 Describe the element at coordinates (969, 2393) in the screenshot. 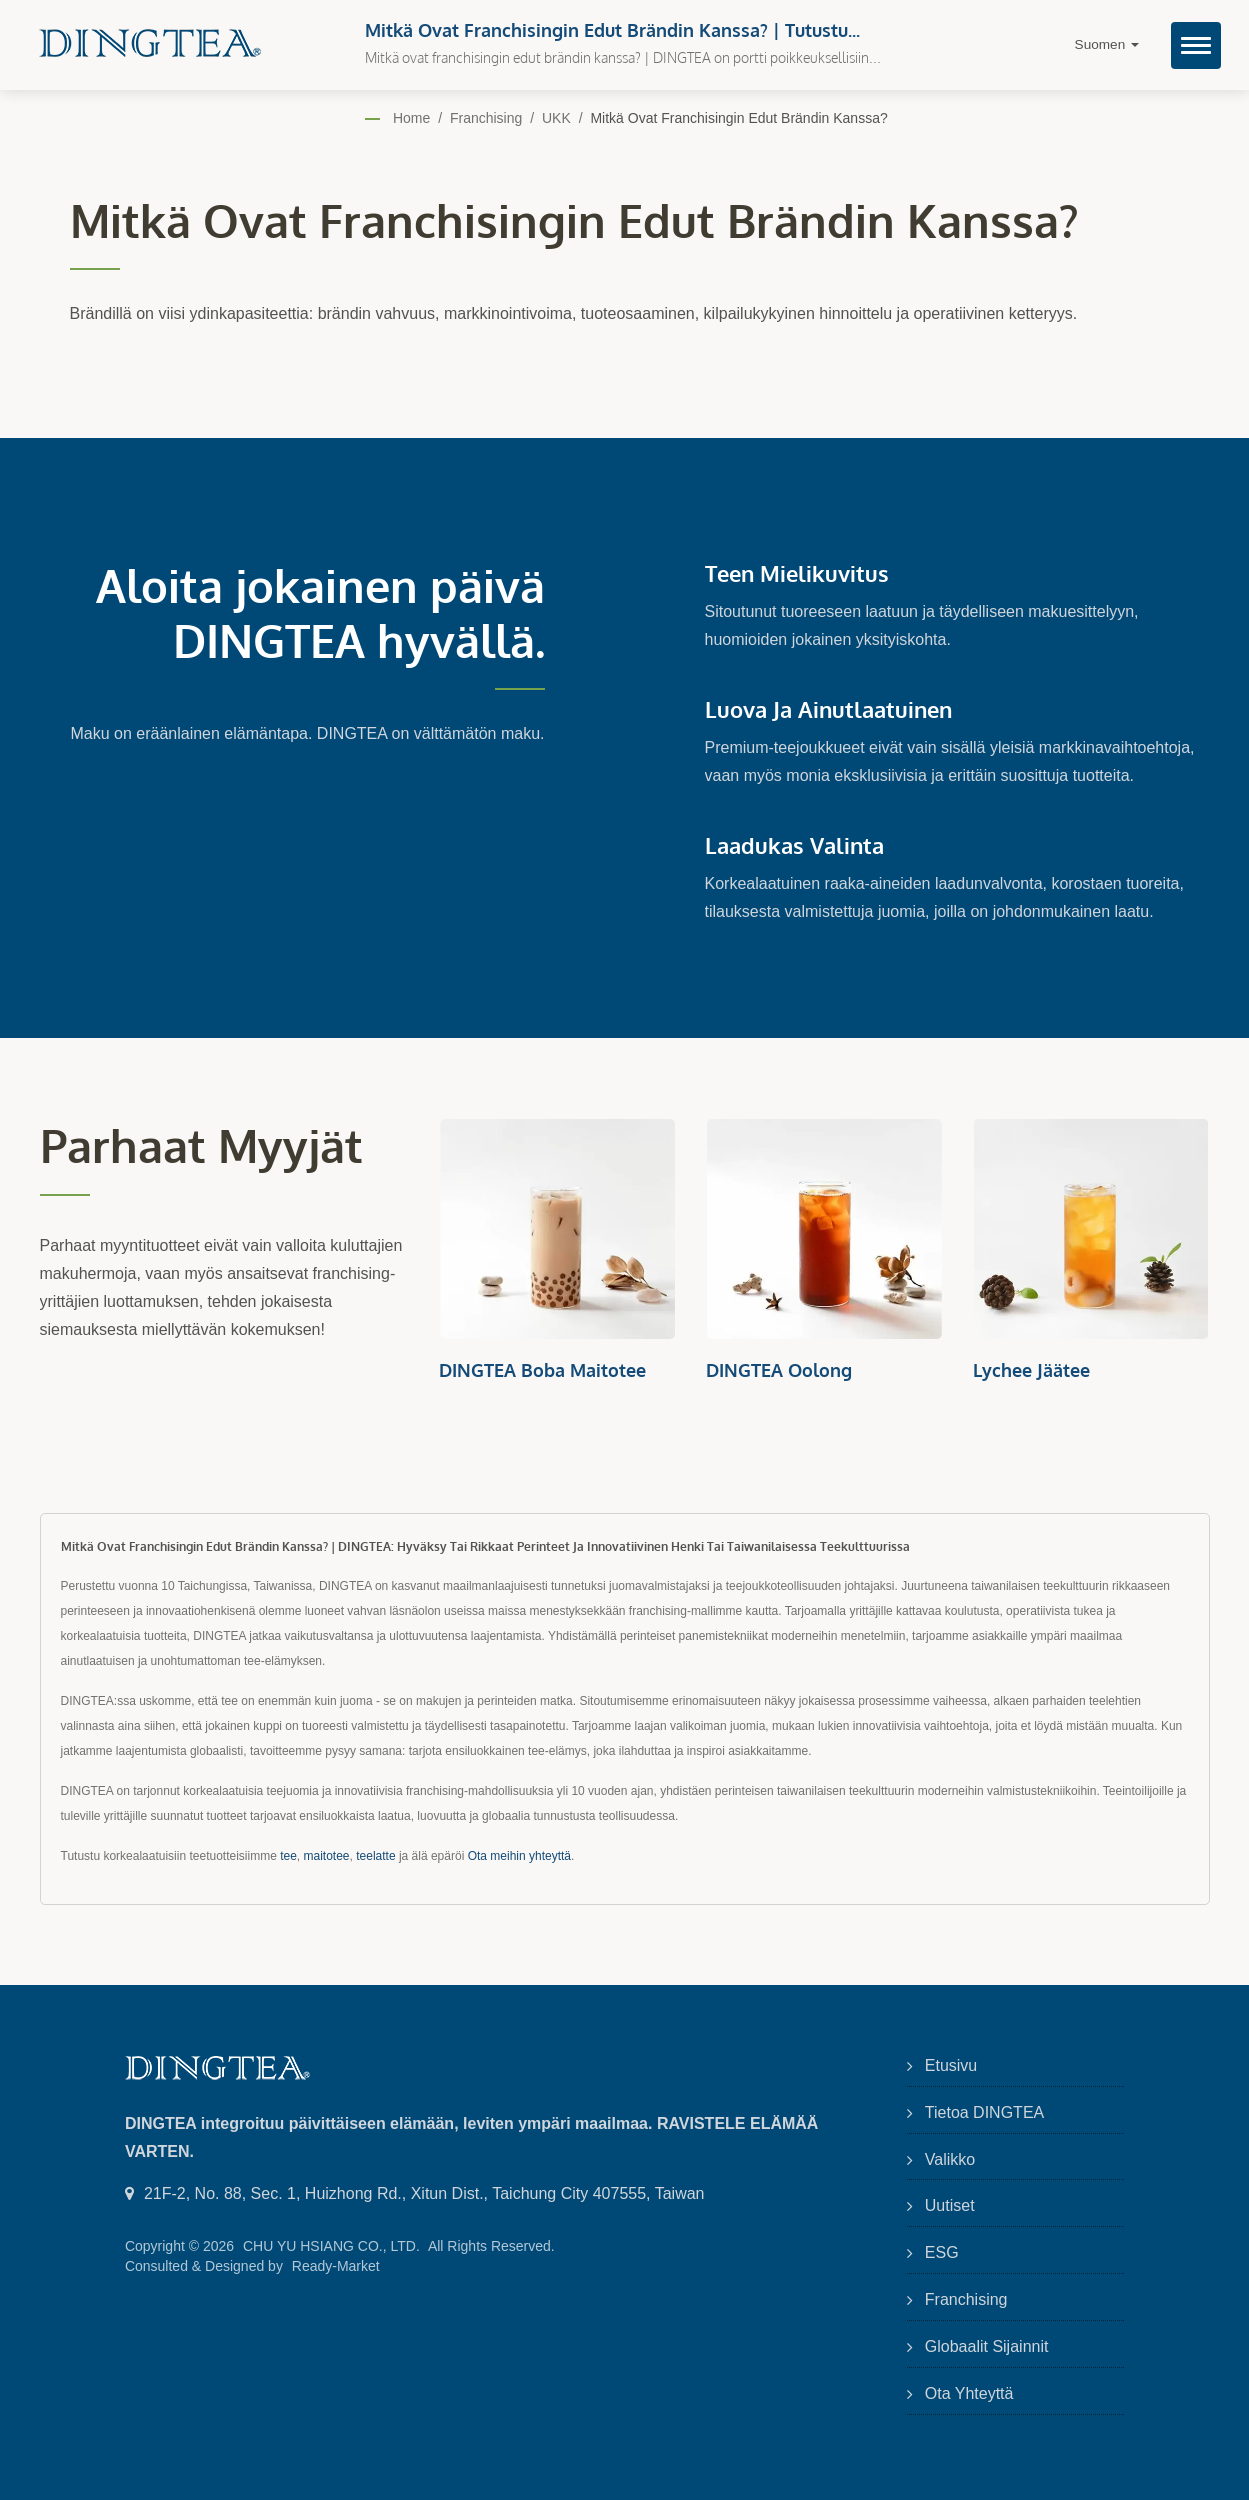

I see `Ota yhteyttä` at that location.